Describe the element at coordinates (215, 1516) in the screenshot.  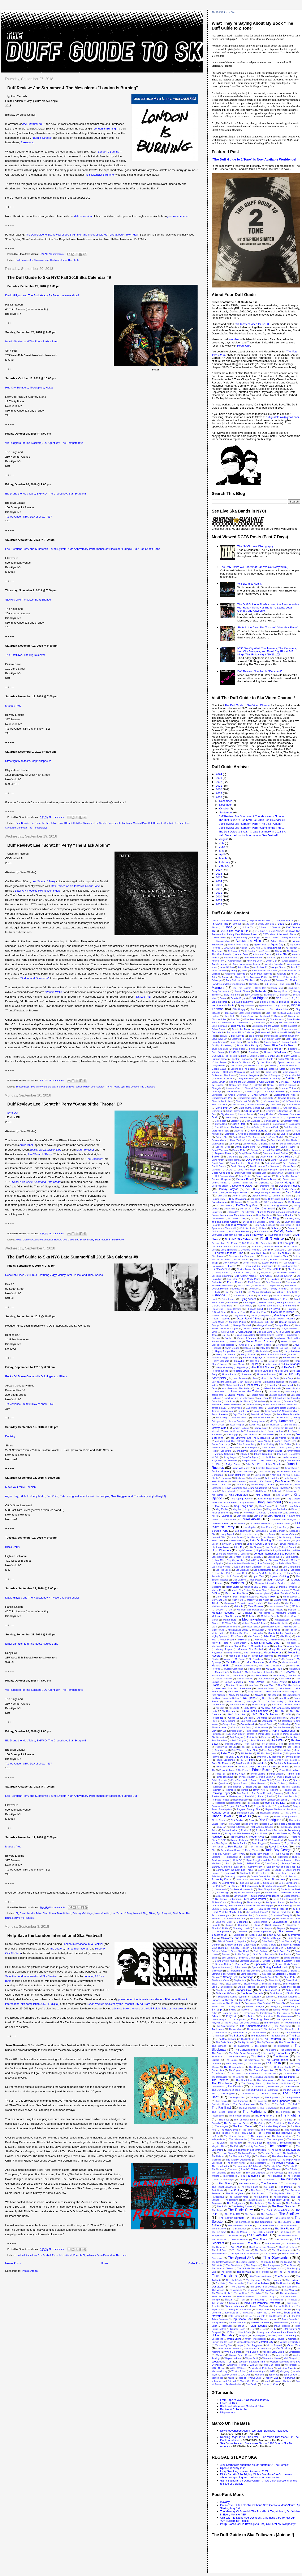
I see `Kusch` at that location.